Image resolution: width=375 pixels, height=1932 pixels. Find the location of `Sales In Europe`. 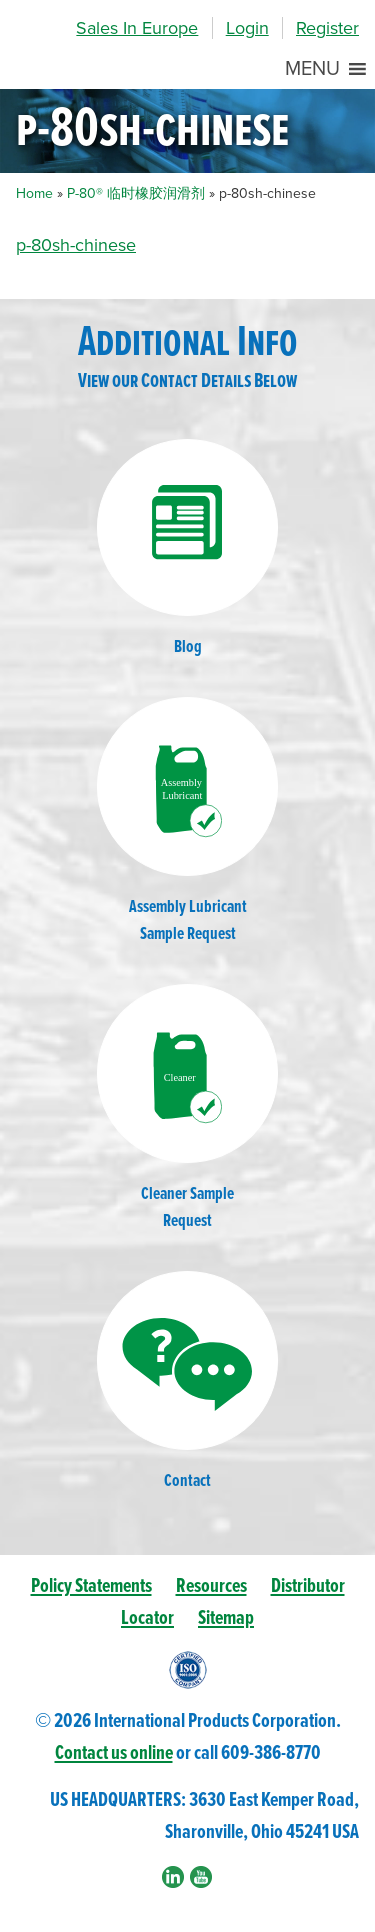

Sales In Europe is located at coordinates (137, 28).